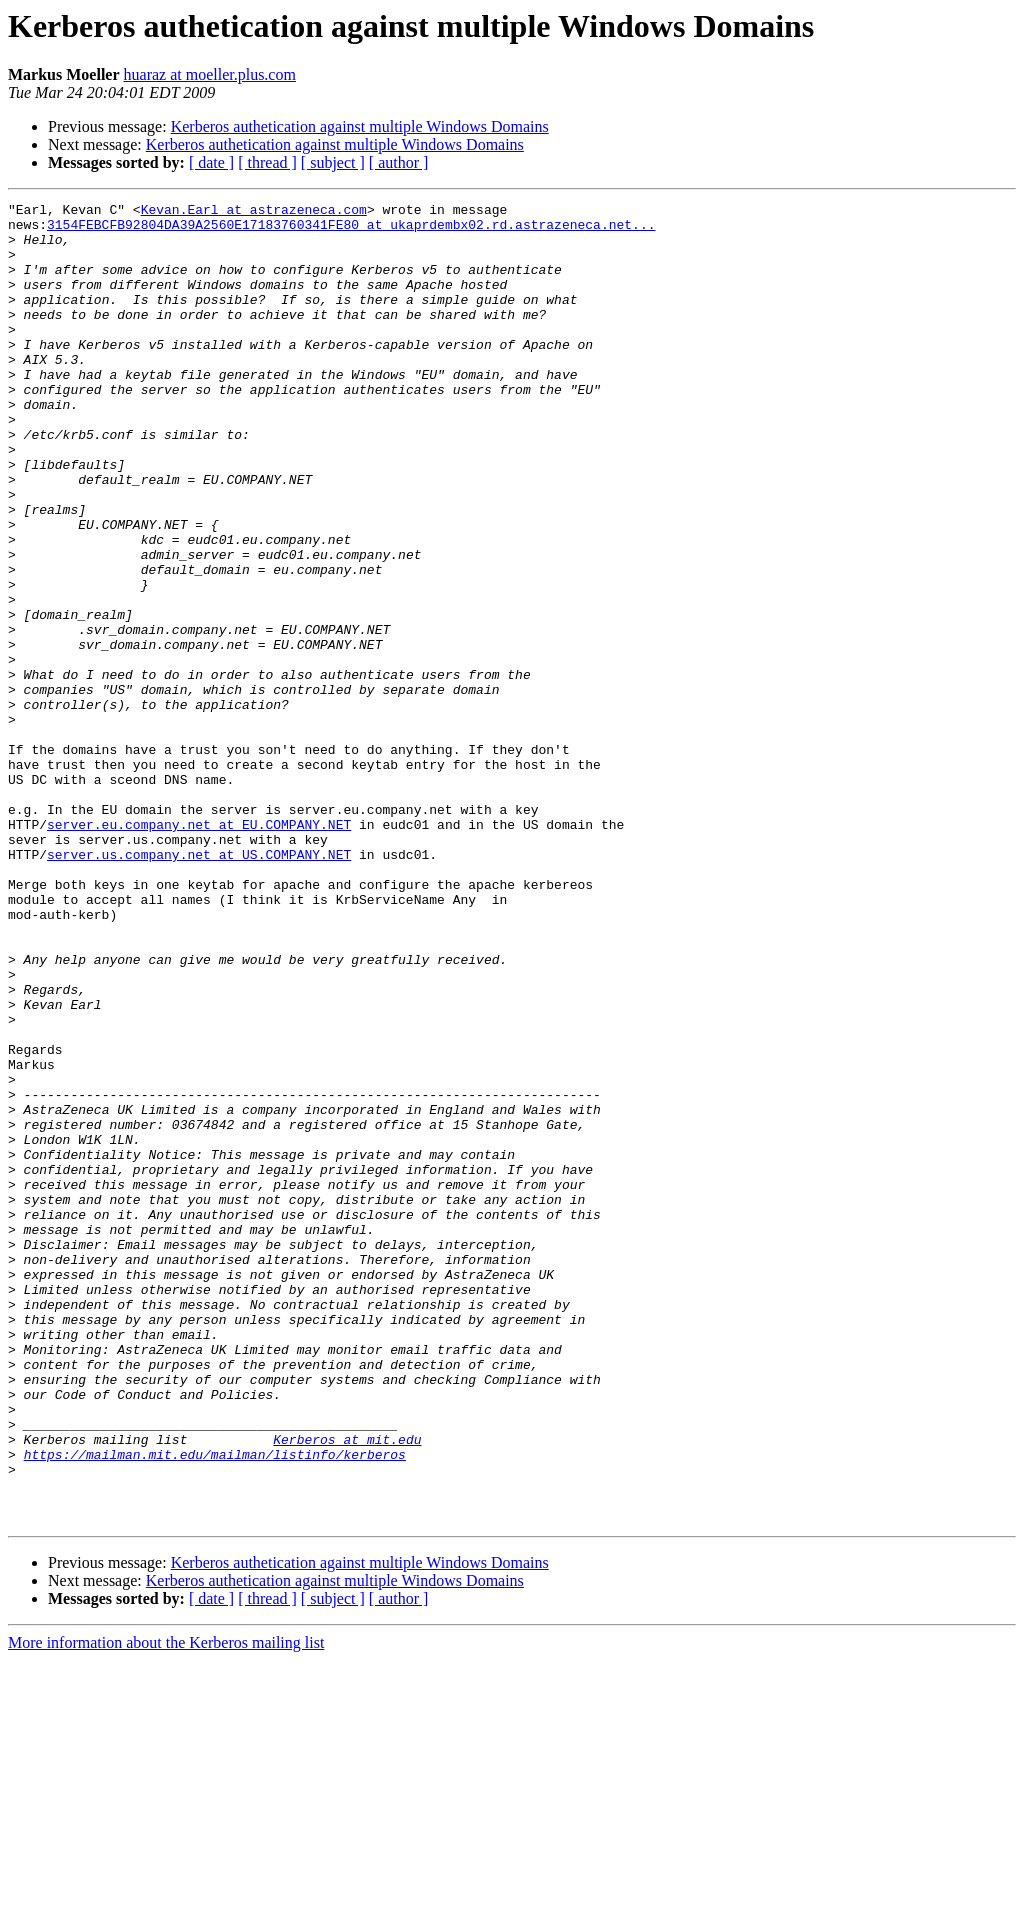 This screenshot has height=1924, width=1024. I want to click on [ date ], so click(211, 162).